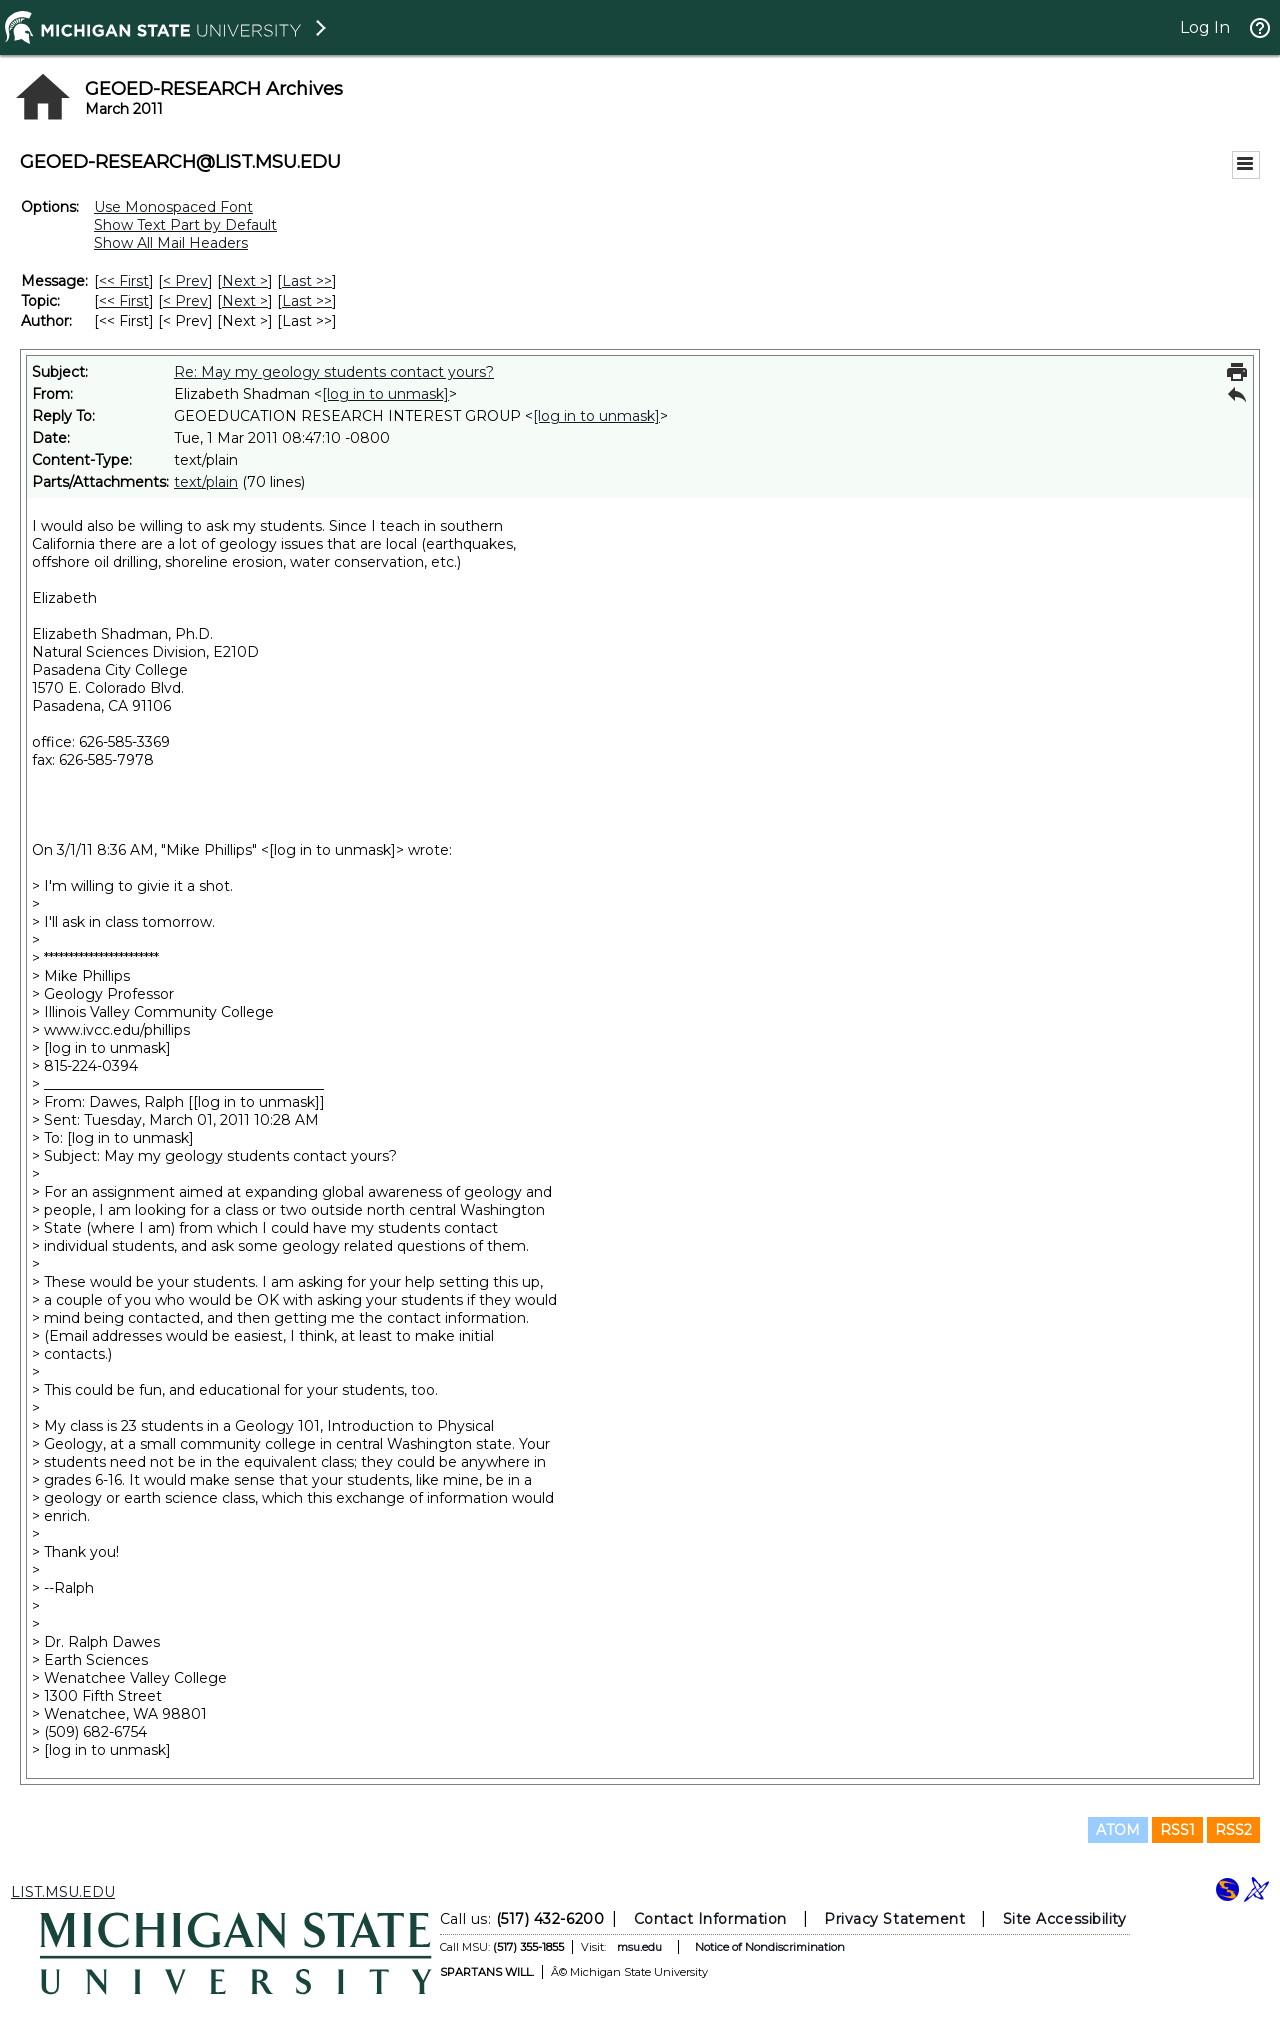 The height and width of the screenshot is (2019, 1280). Describe the element at coordinates (185, 301) in the screenshot. I see `< Prev [Prev Message By Topic]` at that location.